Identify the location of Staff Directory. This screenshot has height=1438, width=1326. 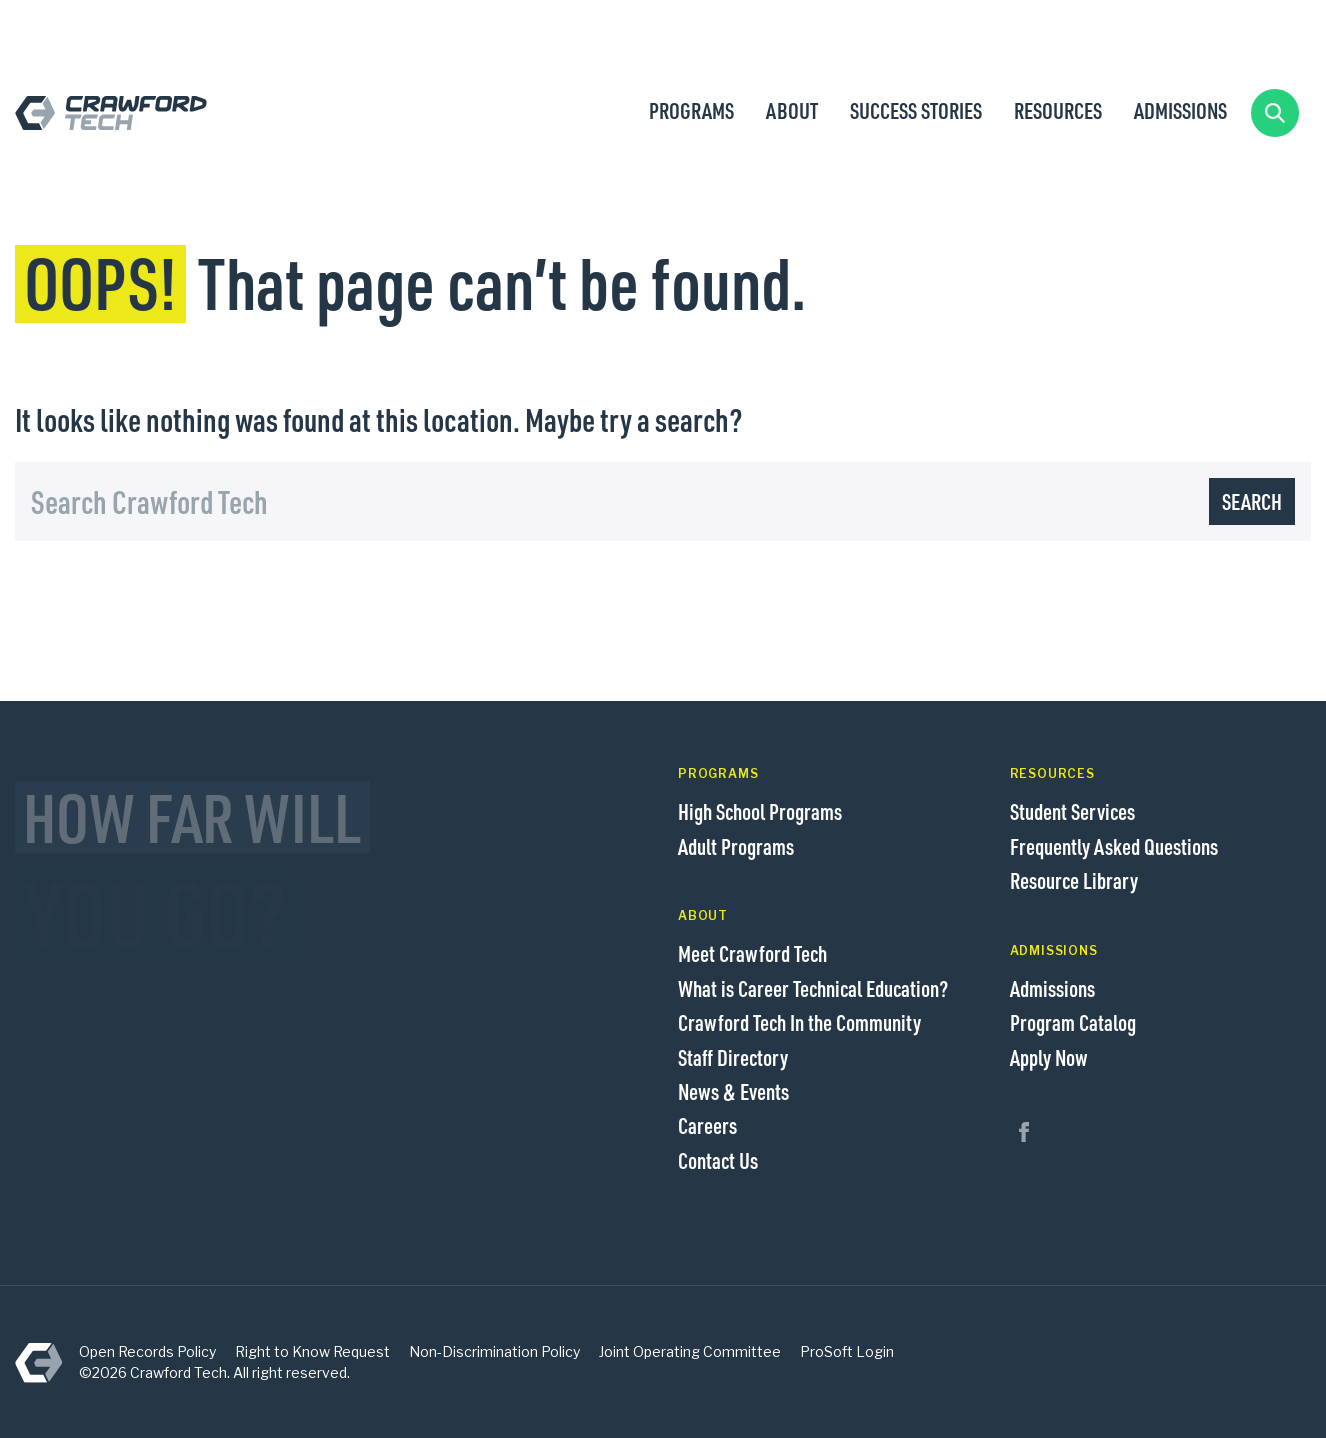
(733, 1057).